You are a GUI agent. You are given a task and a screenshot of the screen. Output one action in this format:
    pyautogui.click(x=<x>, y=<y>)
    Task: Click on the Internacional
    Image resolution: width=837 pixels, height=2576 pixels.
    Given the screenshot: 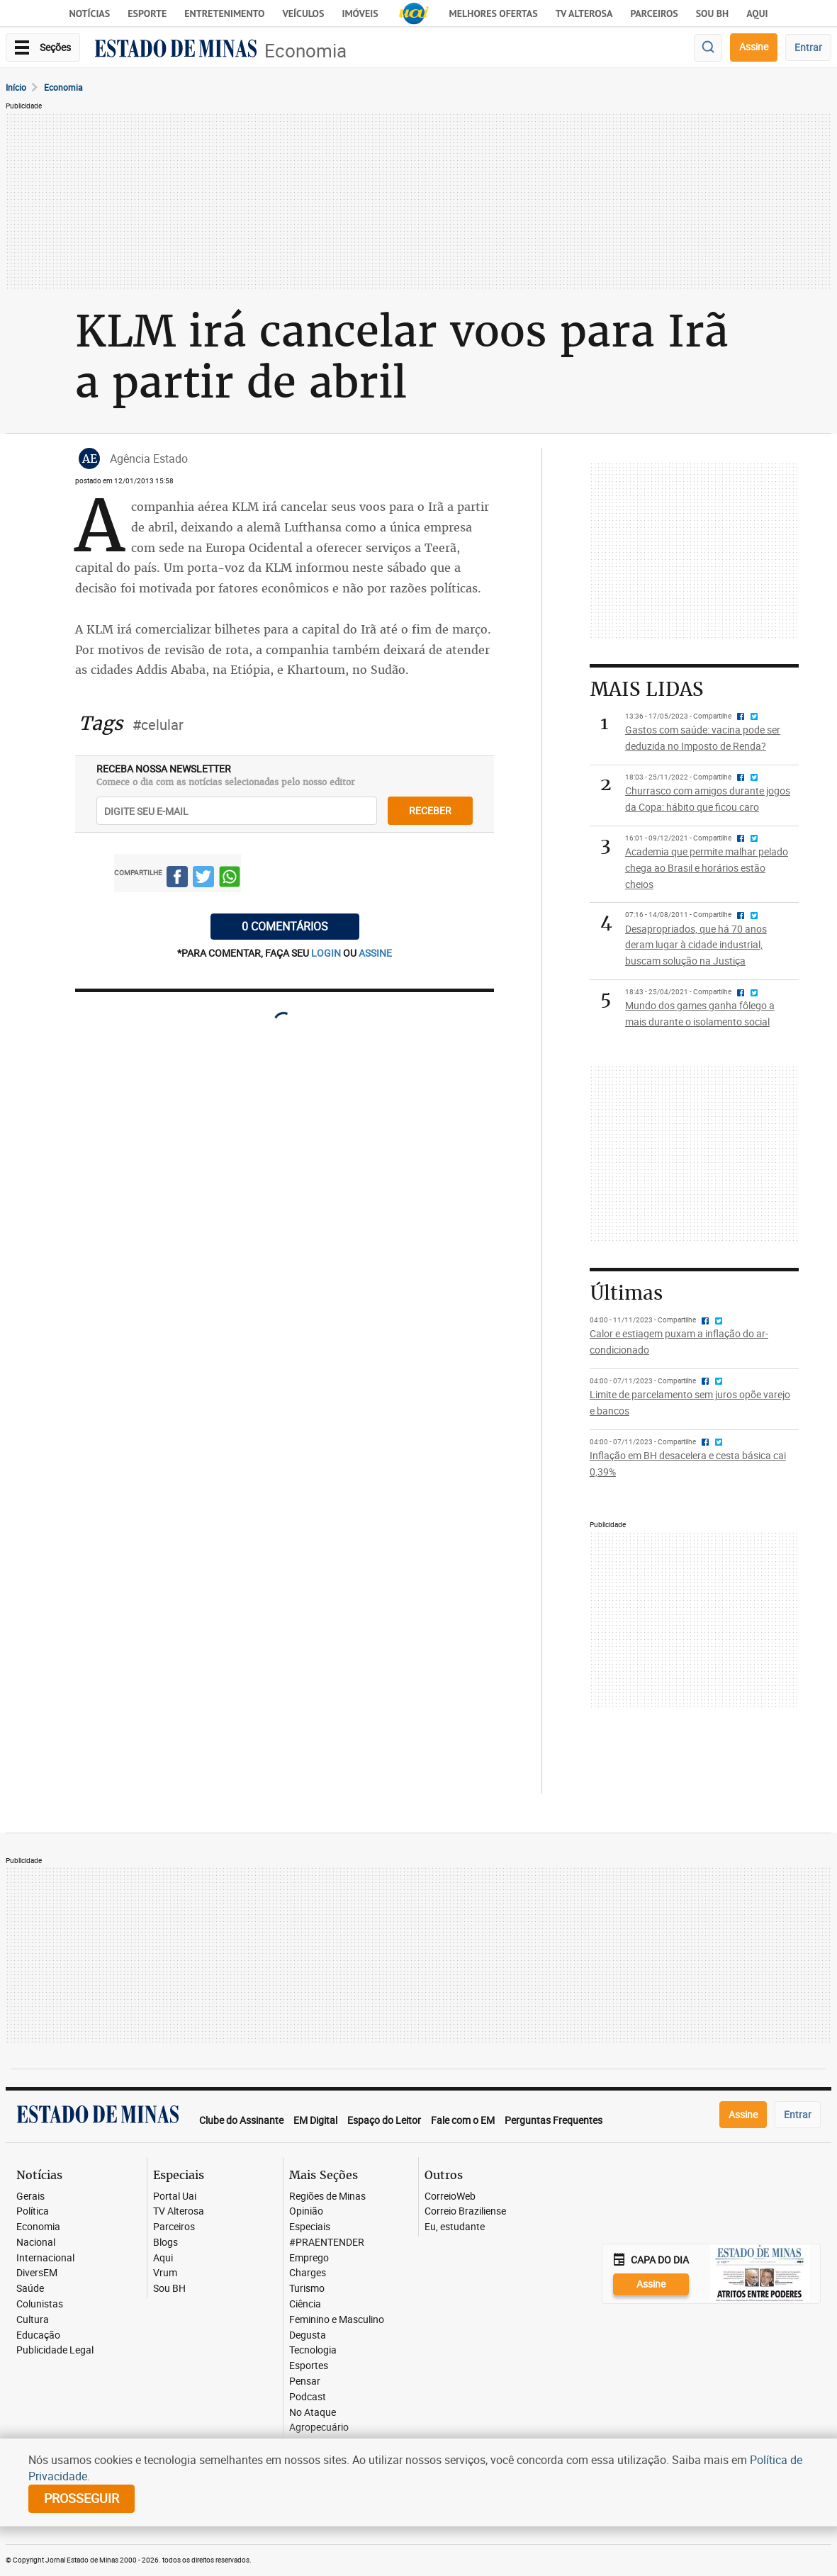 What is the action you would take?
    pyautogui.click(x=45, y=2258)
    